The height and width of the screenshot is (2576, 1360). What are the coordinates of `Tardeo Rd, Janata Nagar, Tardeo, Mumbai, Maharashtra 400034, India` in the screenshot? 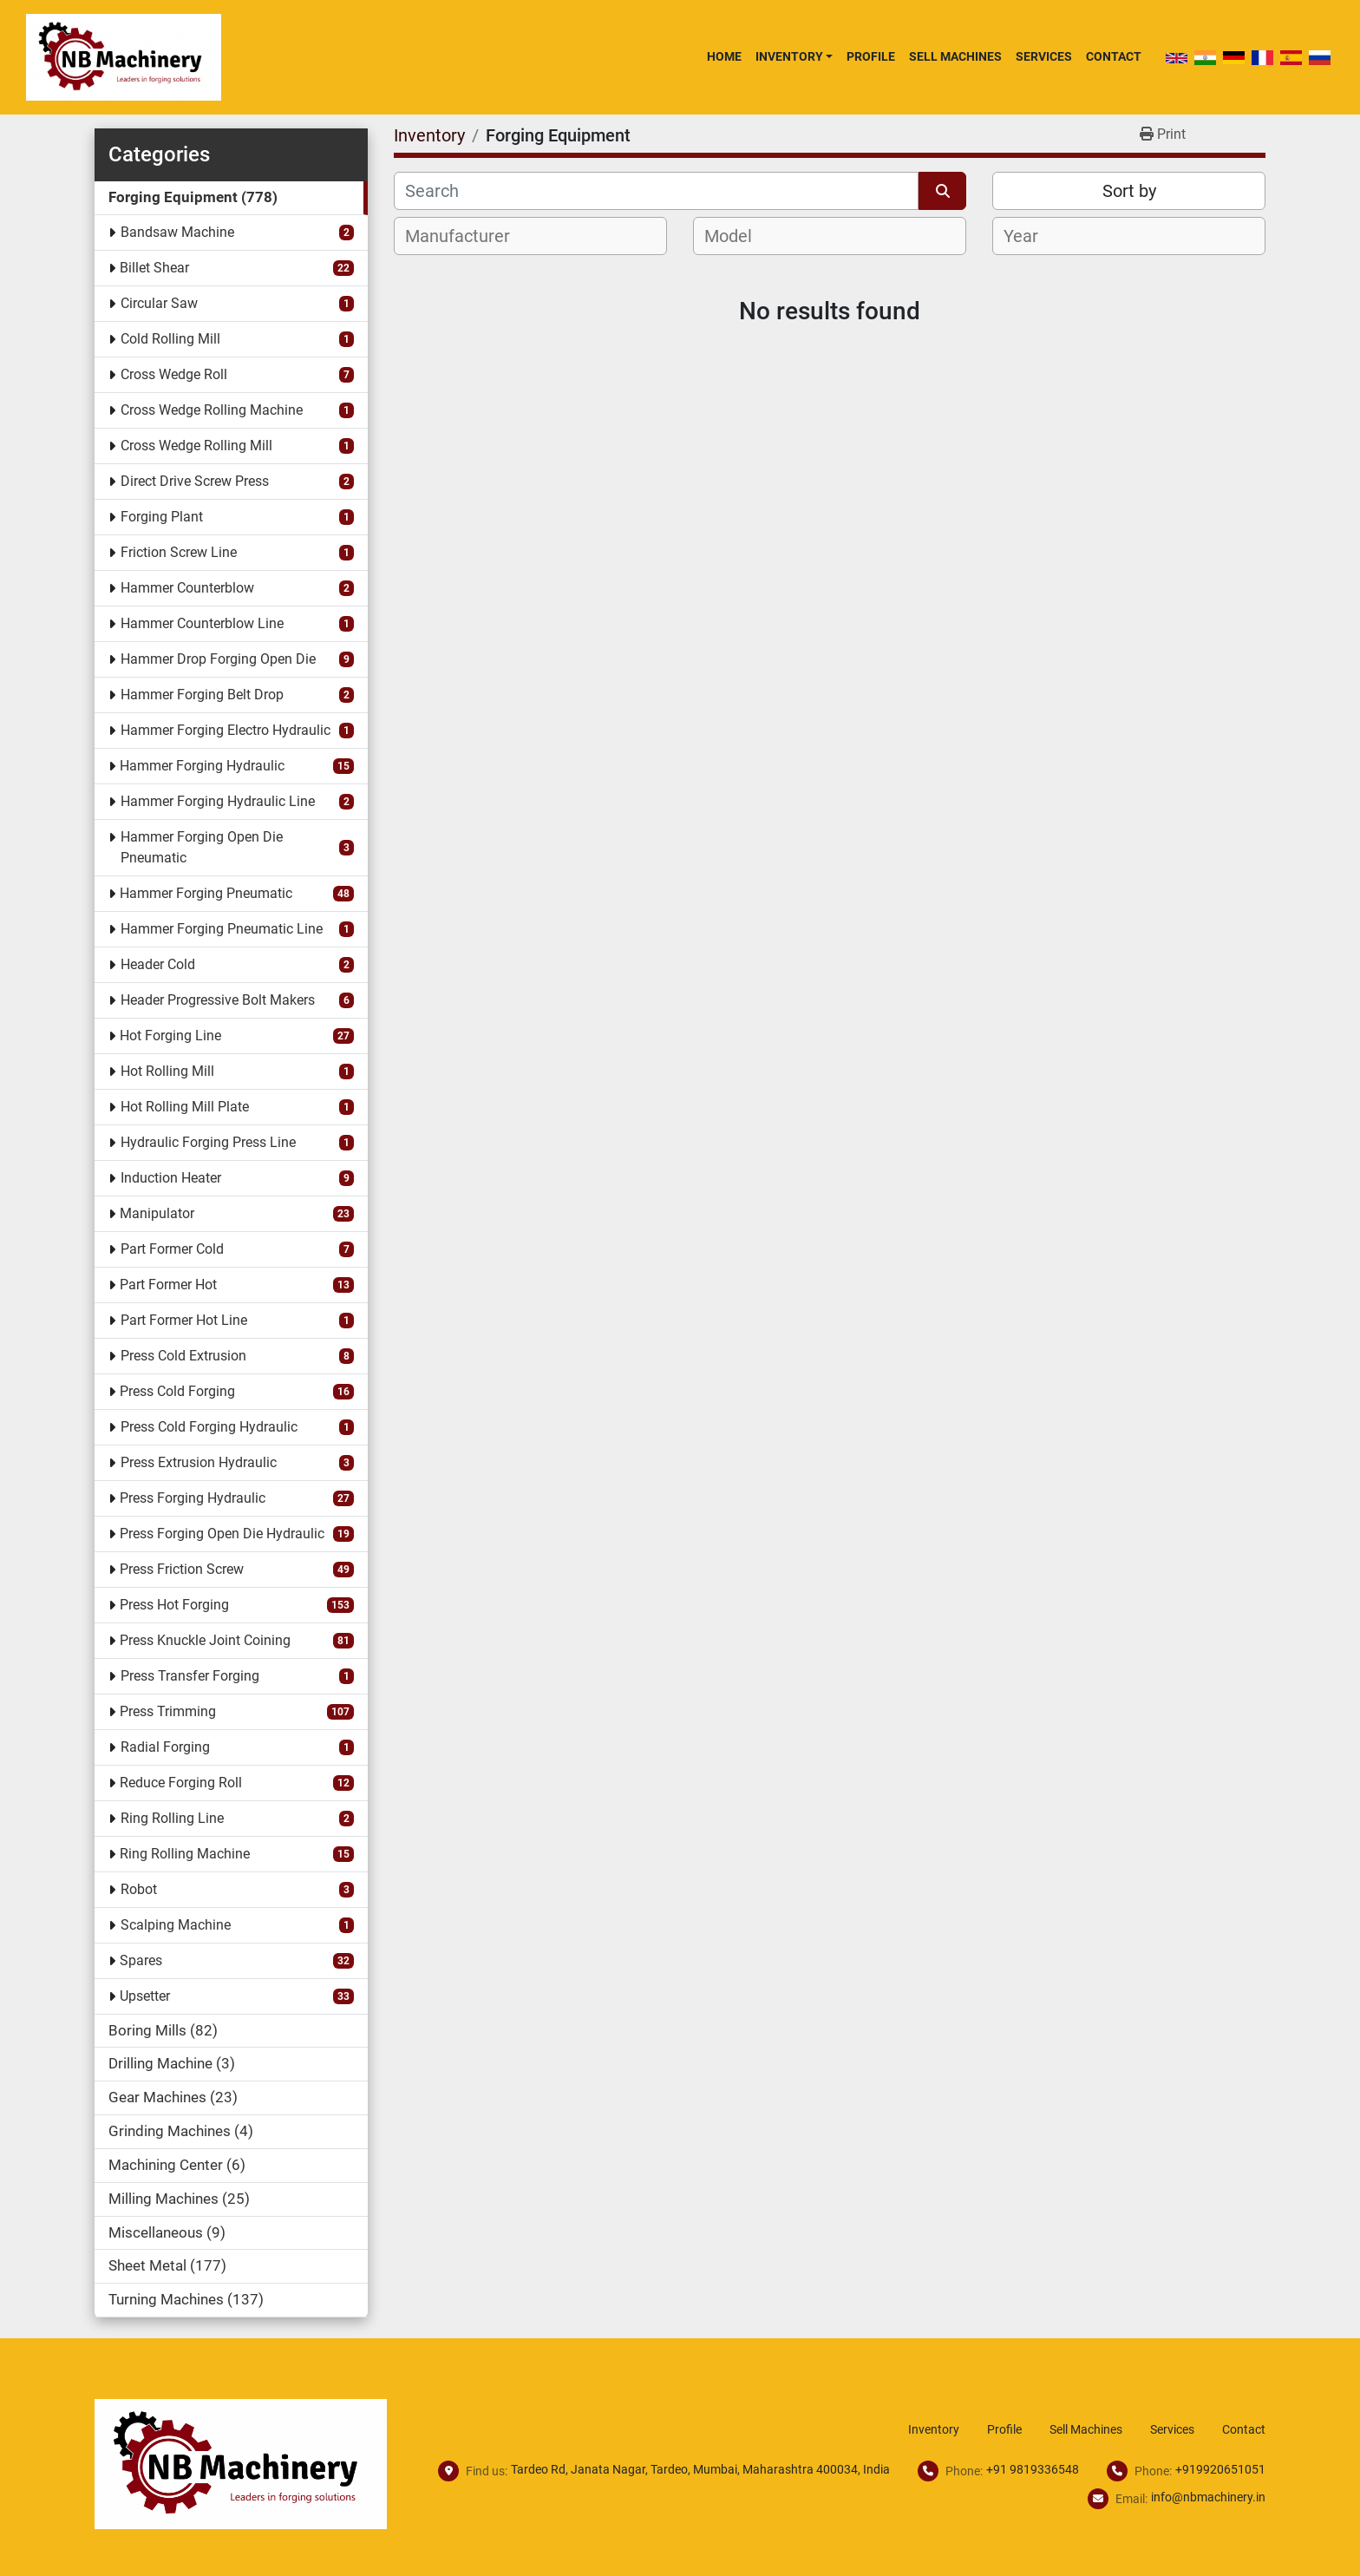 It's located at (700, 2469).